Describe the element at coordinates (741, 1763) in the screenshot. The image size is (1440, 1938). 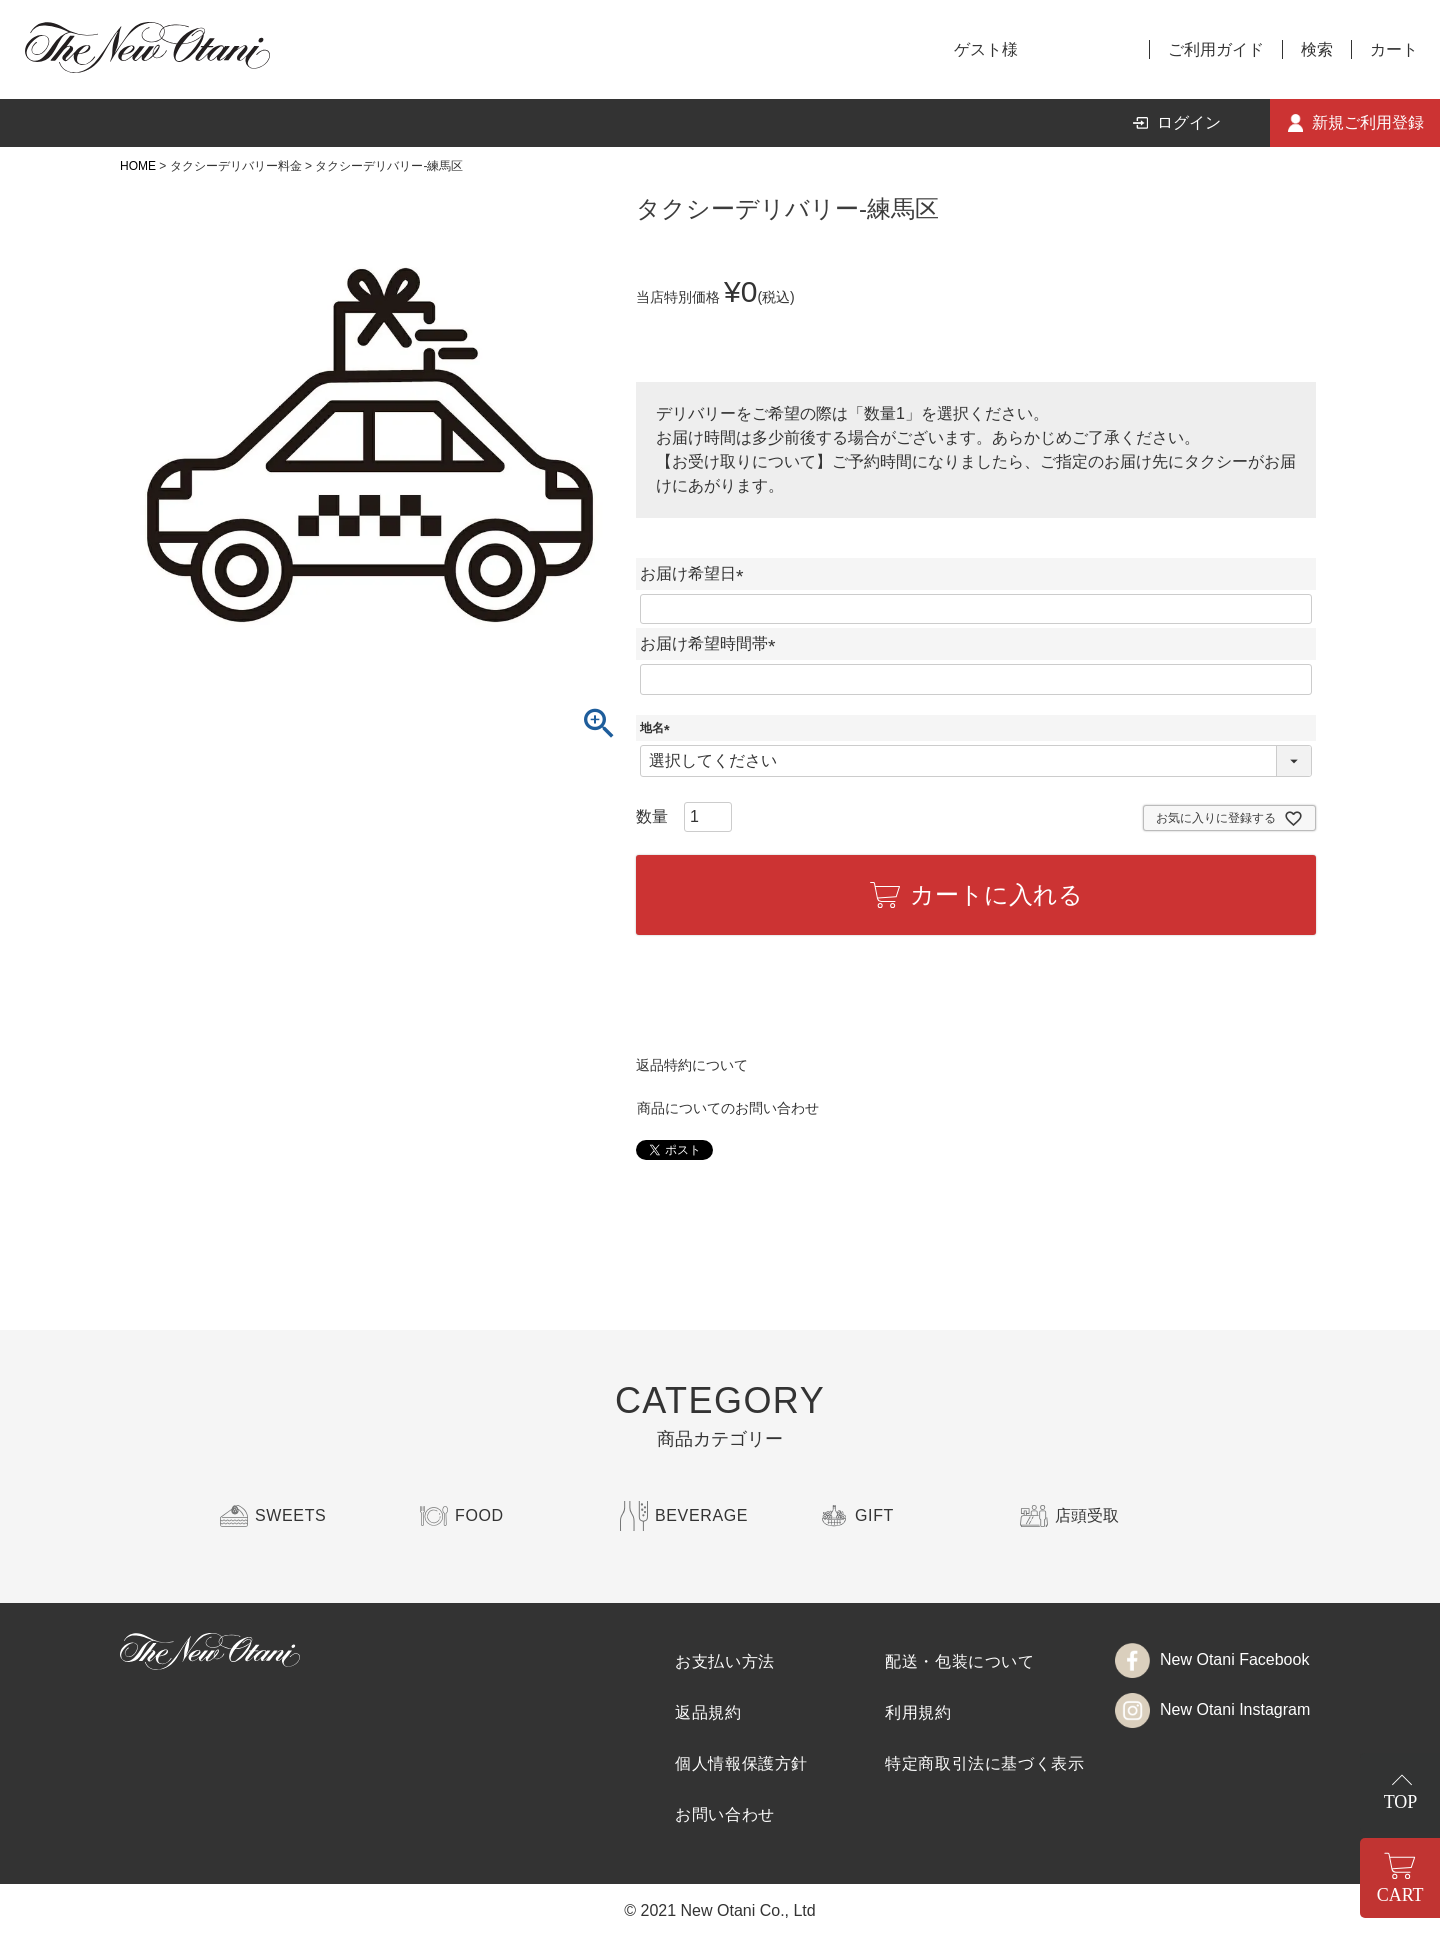
I see `個人情報保護方針` at that location.